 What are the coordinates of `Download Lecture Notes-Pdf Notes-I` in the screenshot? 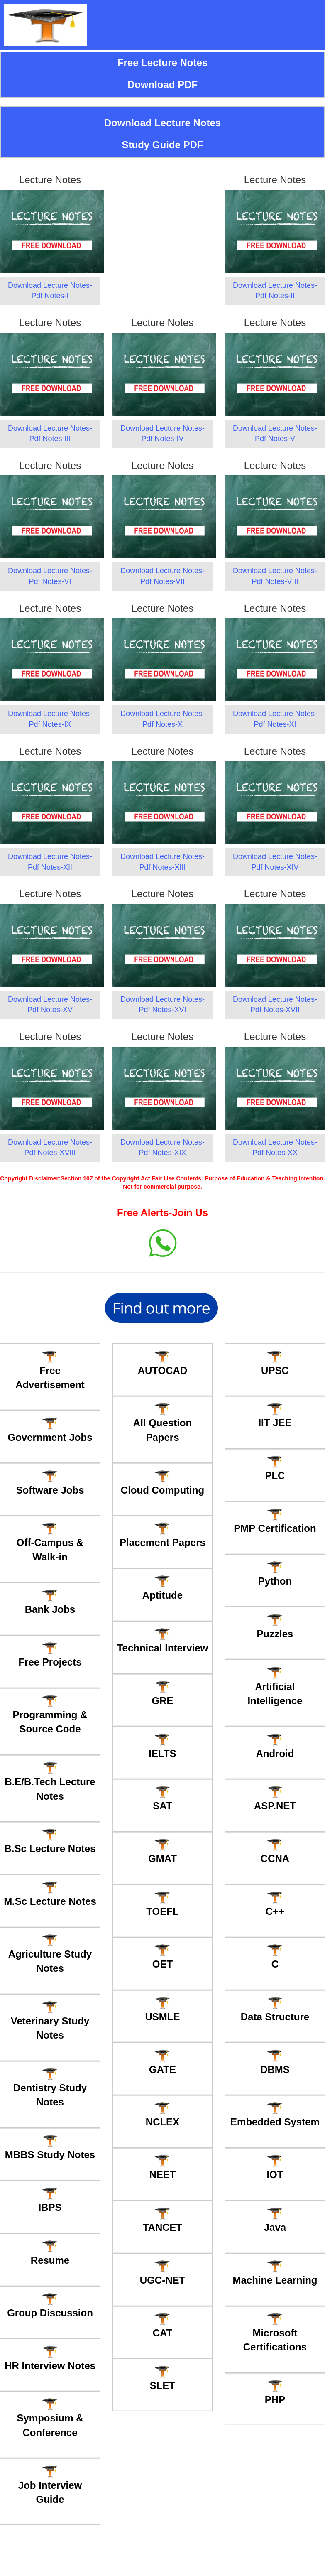 It's located at (50, 290).